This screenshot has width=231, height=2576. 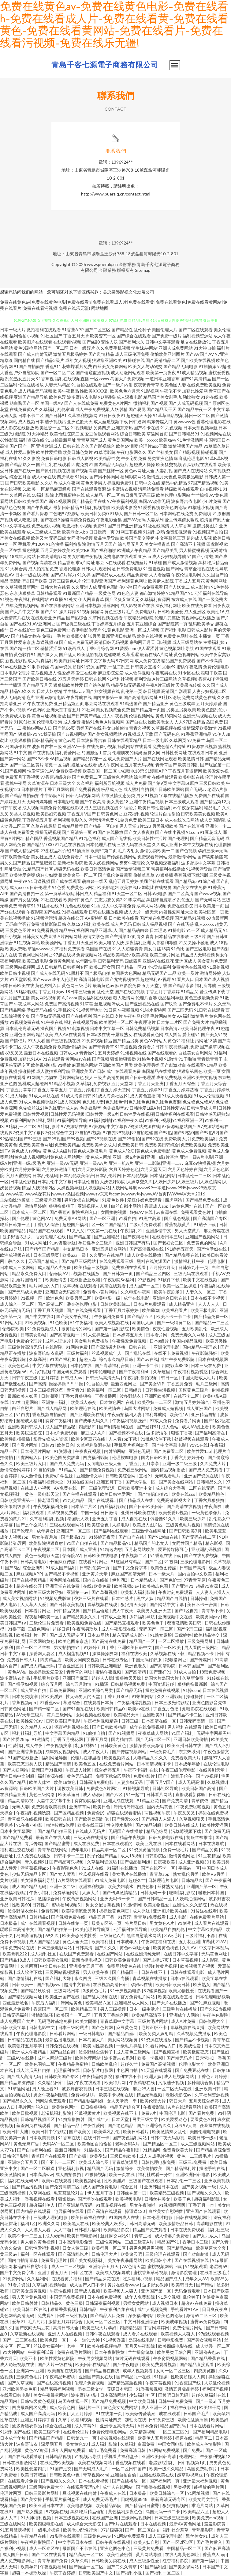 I want to click on 综合永久精品日韩, so click(x=116, y=1359).